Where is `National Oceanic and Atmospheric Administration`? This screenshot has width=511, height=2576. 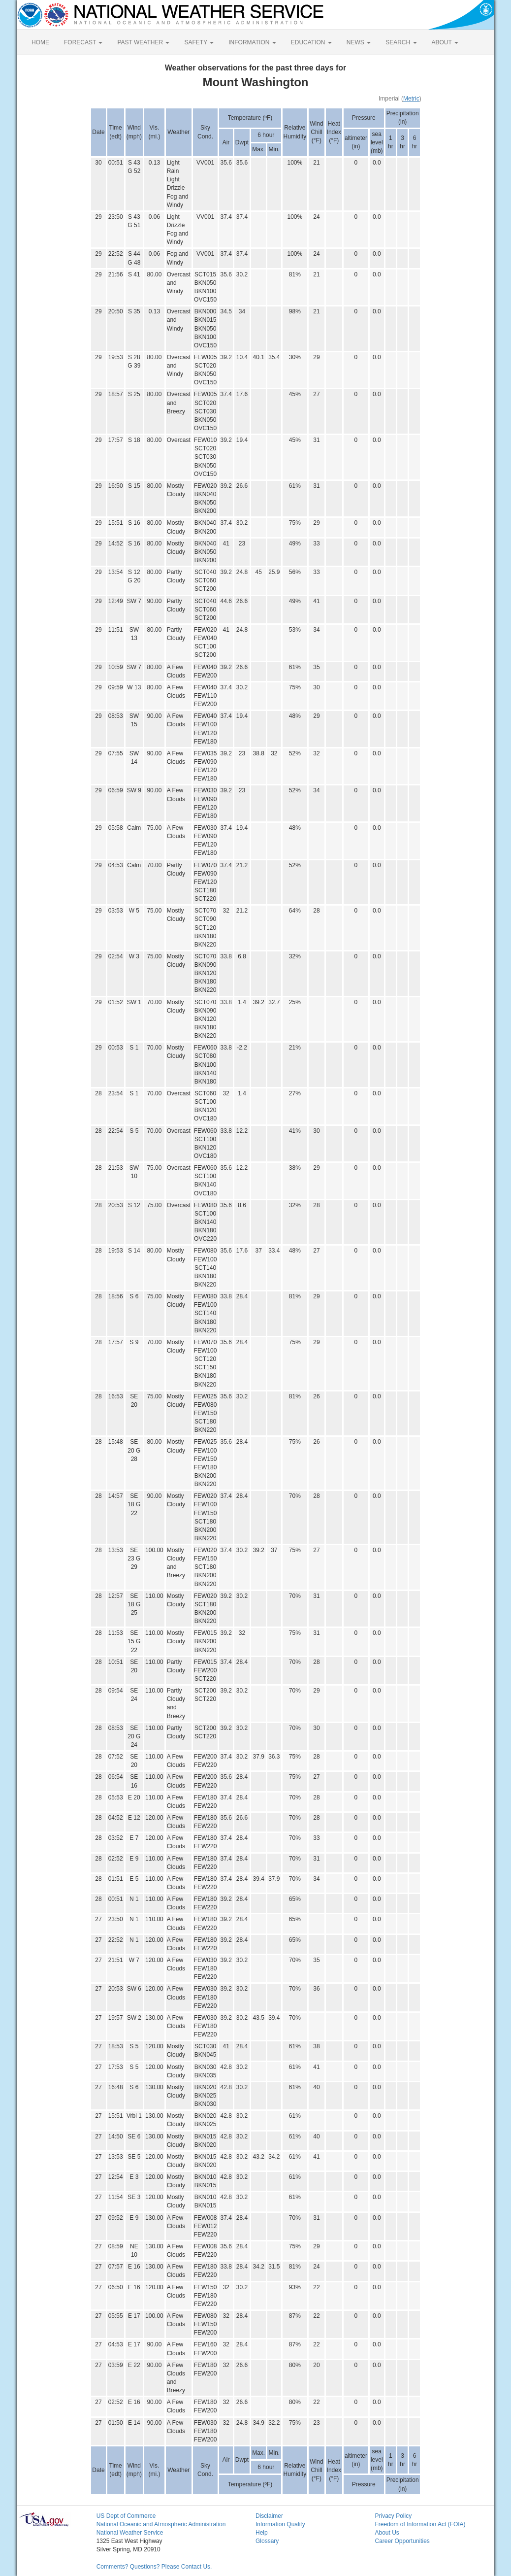
National Oceanic and Atmospheric Administration is located at coordinates (161, 2524).